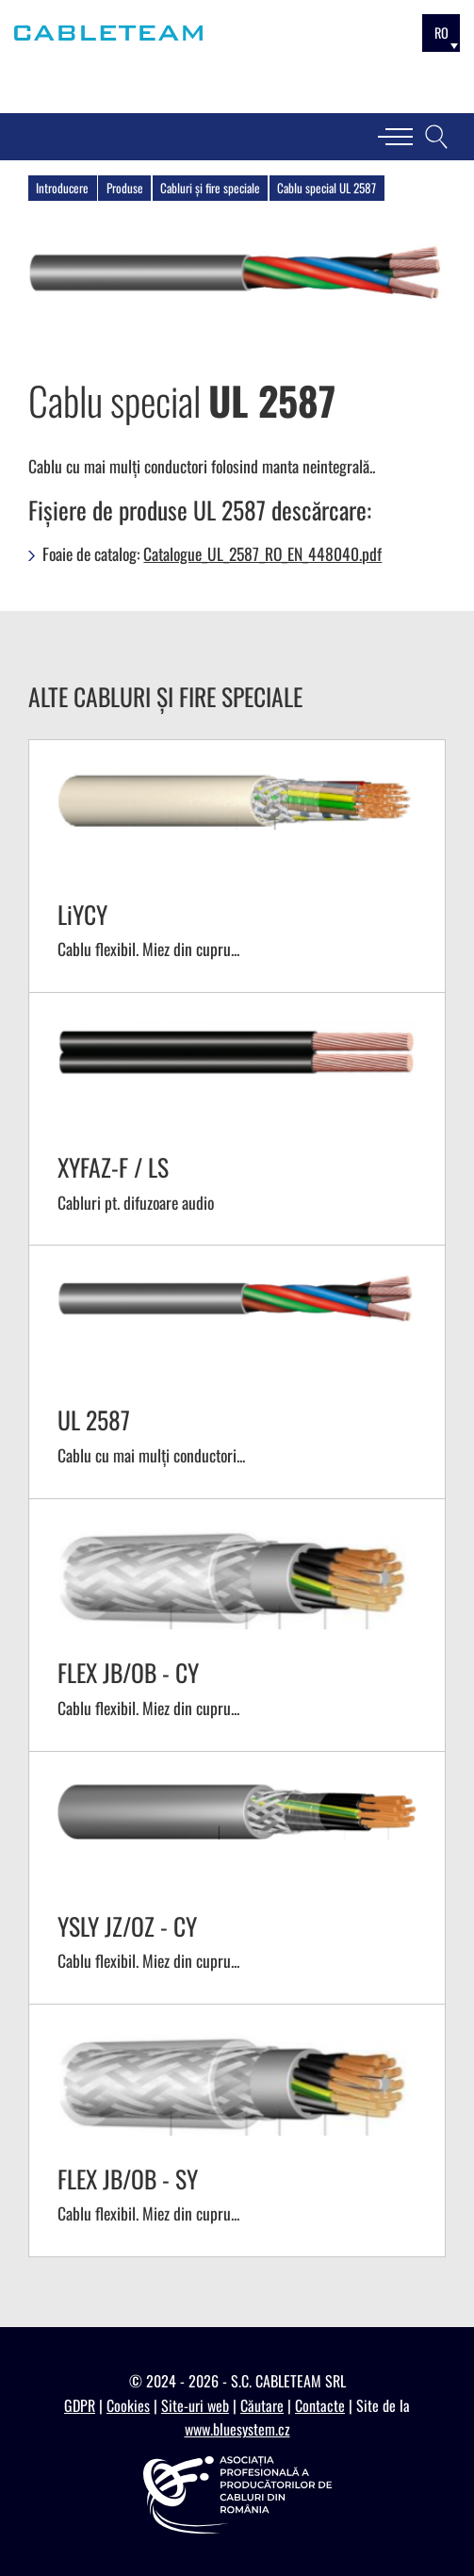 This screenshot has height=2576, width=474. Describe the element at coordinates (79, 2405) in the screenshot. I see `GDPR` at that location.